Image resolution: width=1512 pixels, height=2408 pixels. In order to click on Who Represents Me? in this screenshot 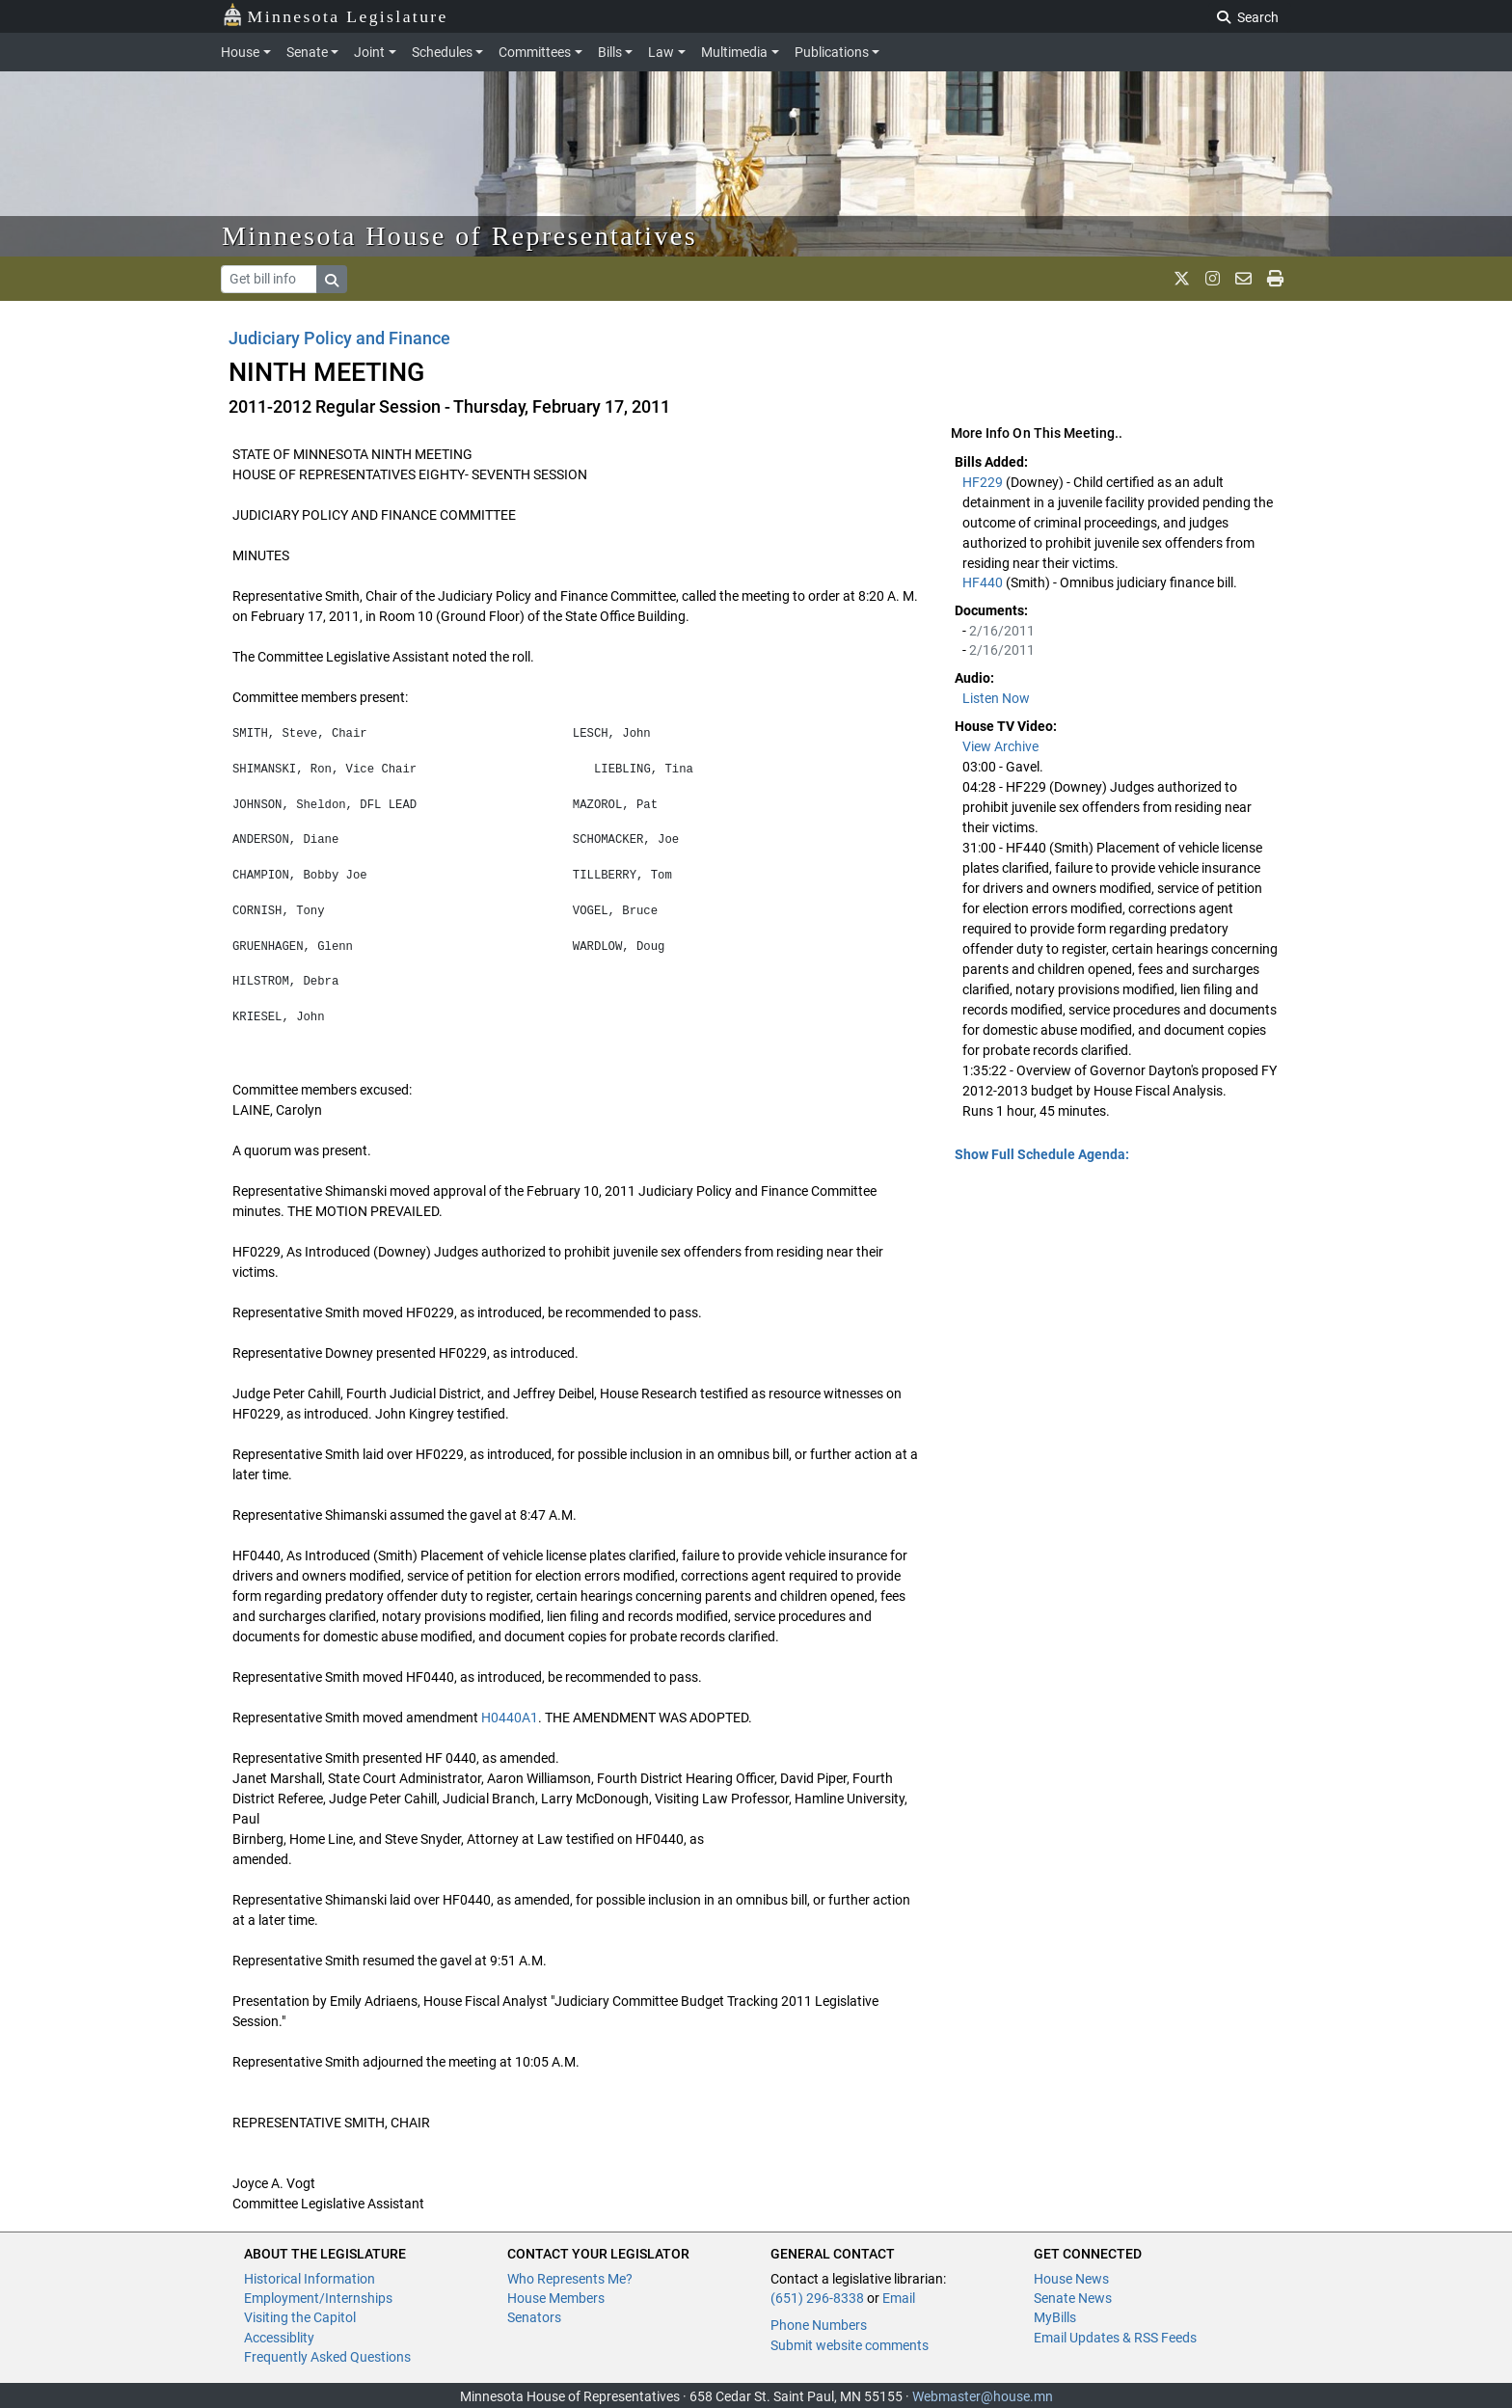, I will do `click(570, 2278)`.